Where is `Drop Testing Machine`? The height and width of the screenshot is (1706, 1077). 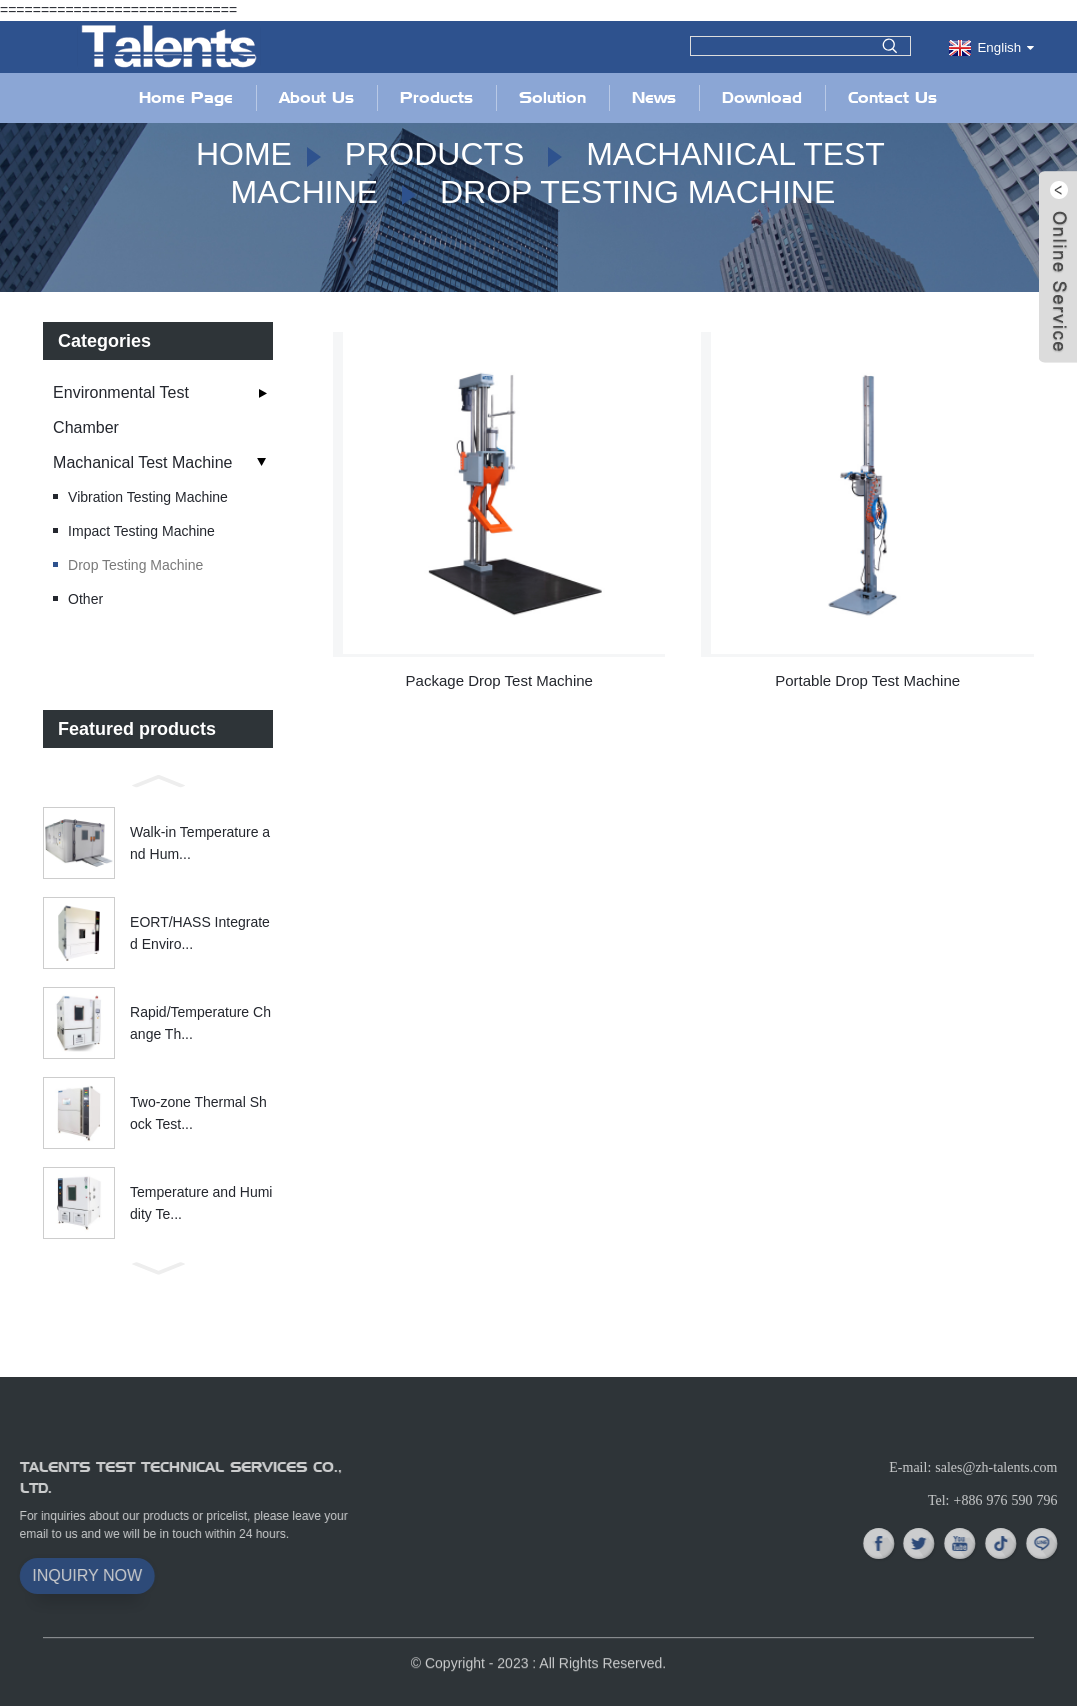
Drop Testing Machine is located at coordinates (637, 192).